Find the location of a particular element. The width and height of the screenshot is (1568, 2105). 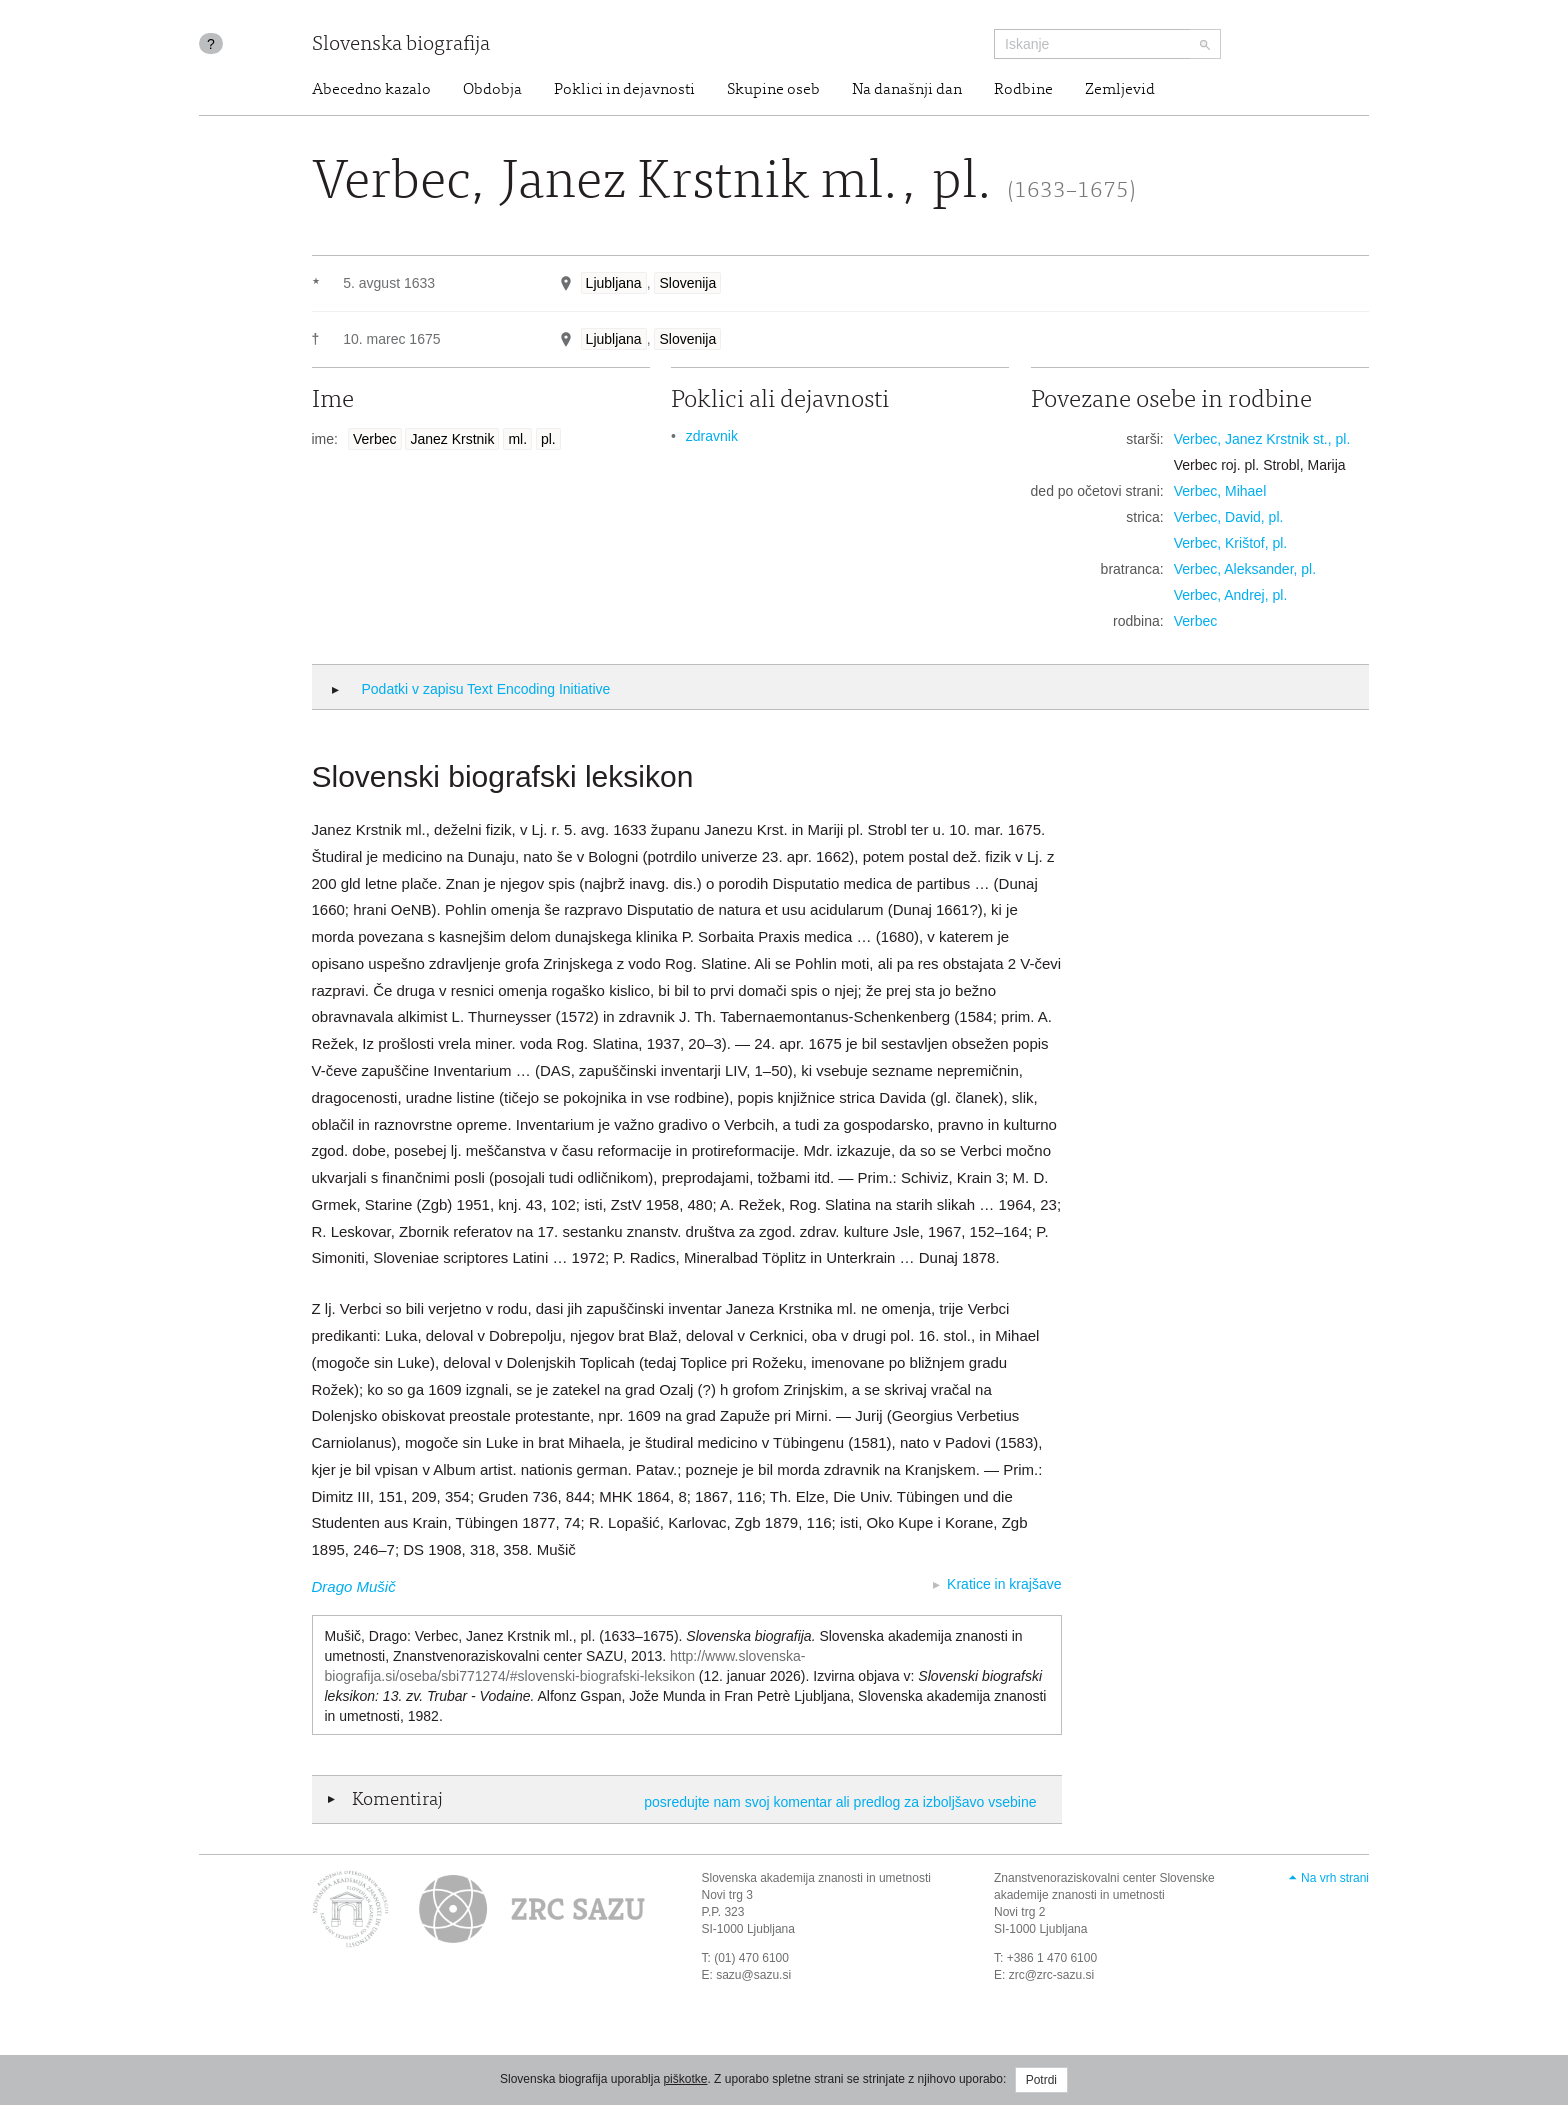

Verbec is located at coordinates (375, 439).